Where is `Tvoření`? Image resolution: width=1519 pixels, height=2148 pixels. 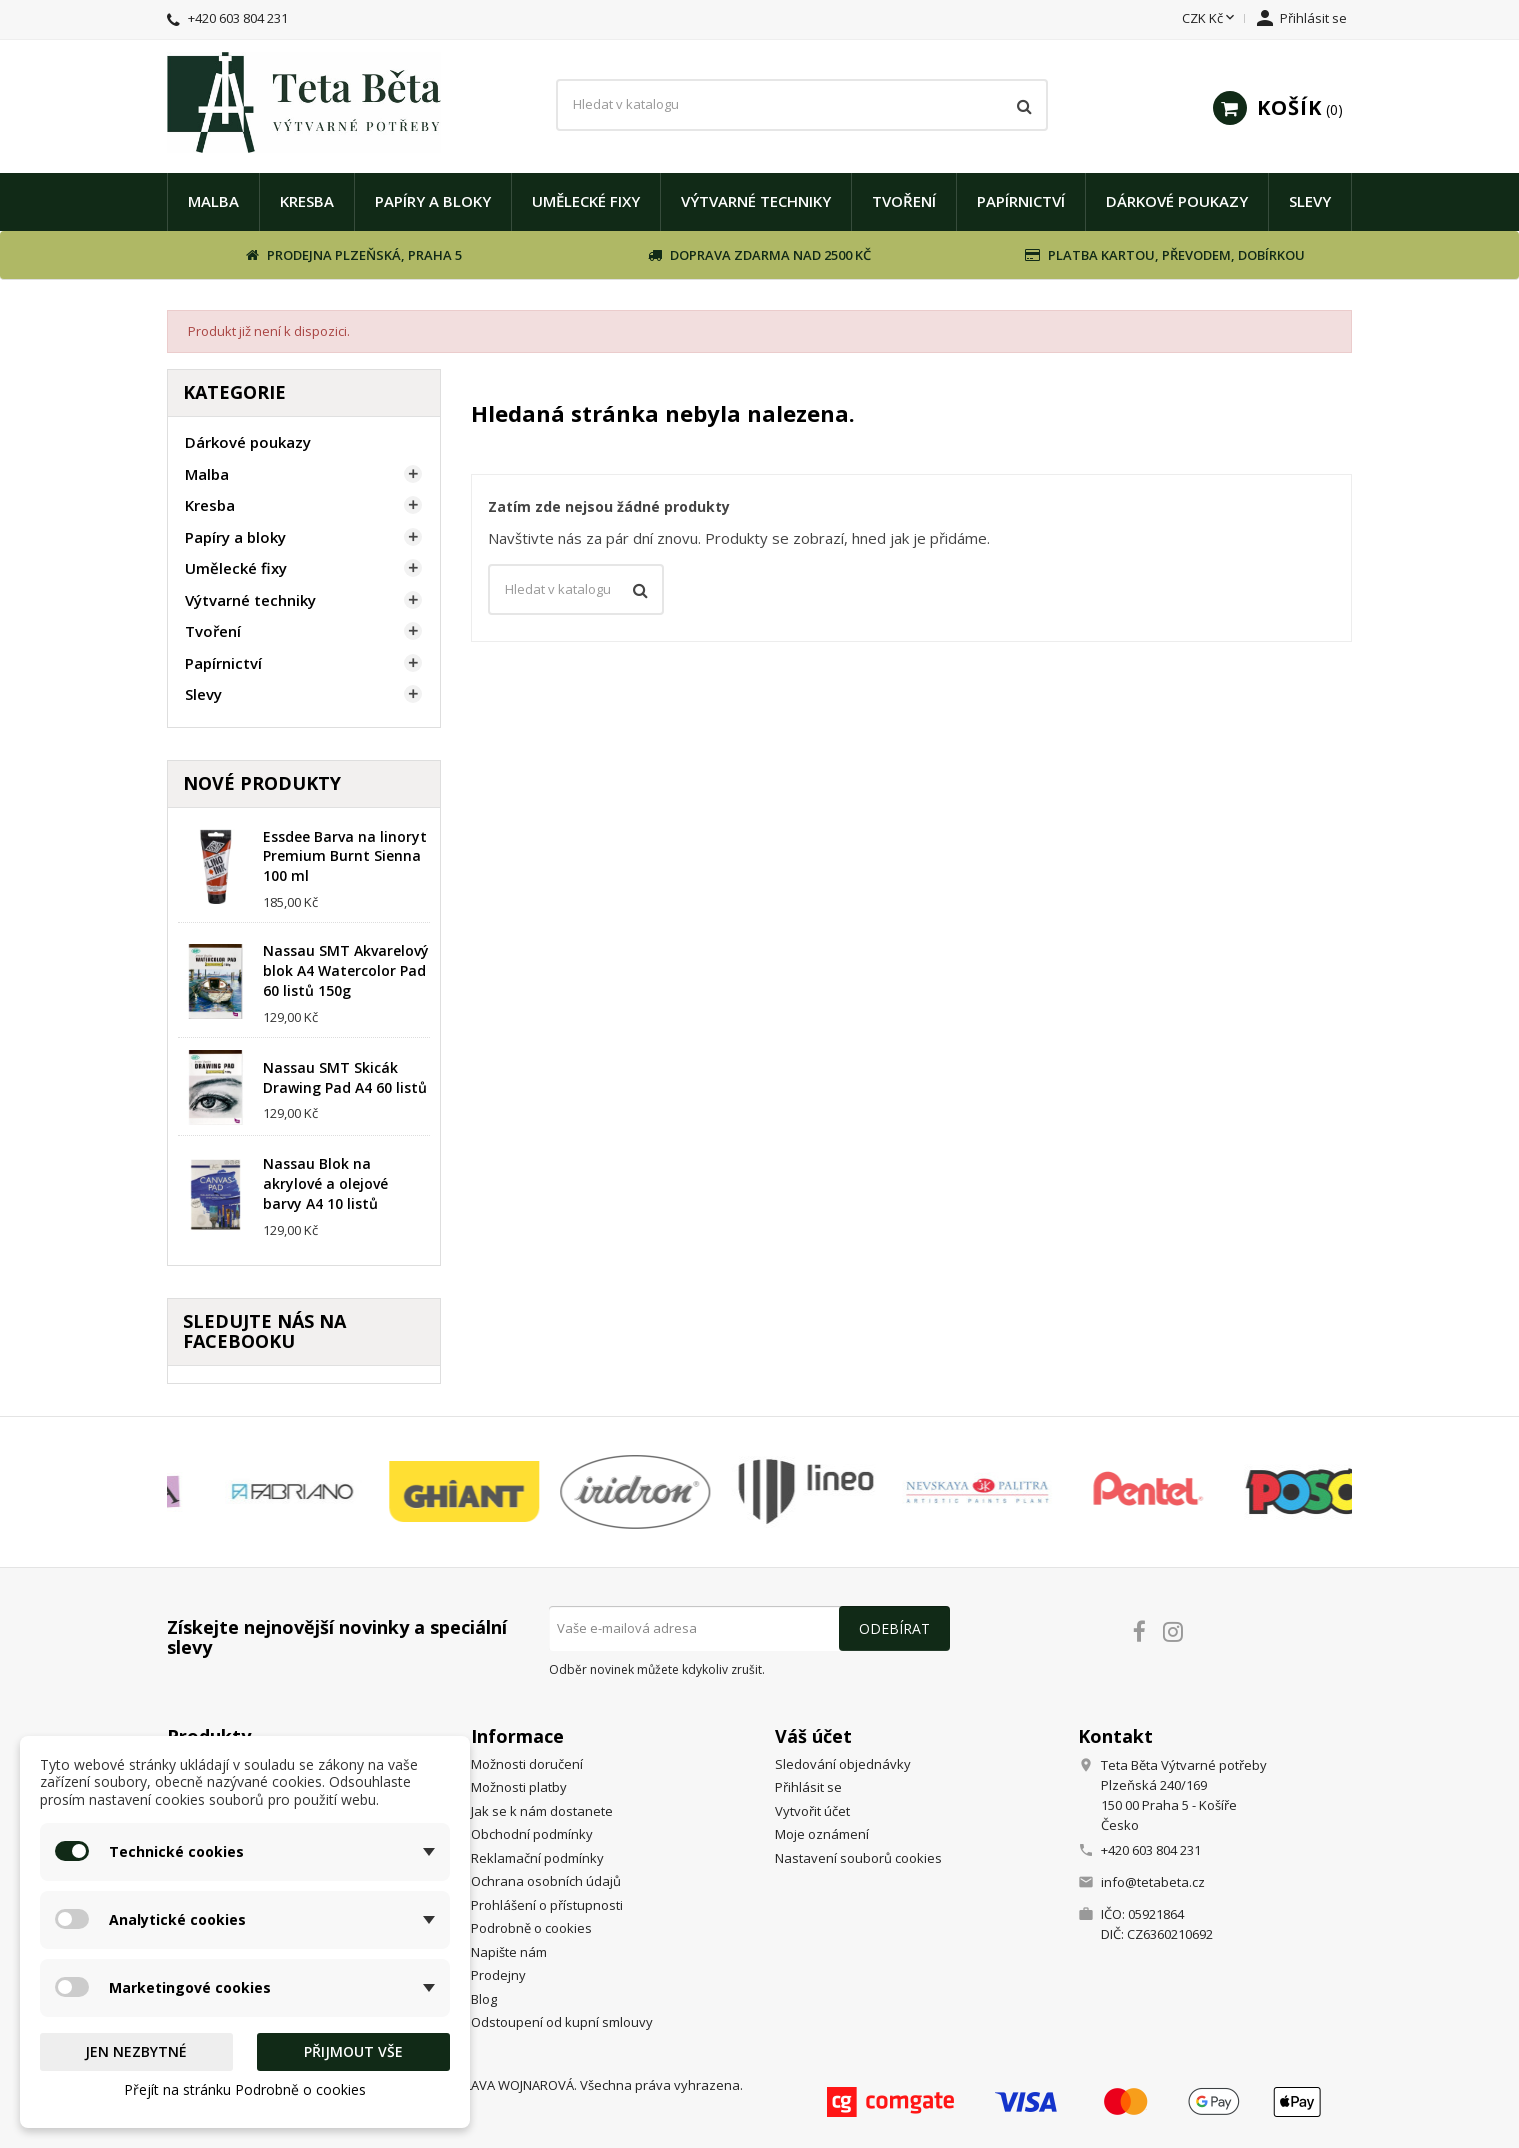 Tvoření is located at coordinates (904, 201).